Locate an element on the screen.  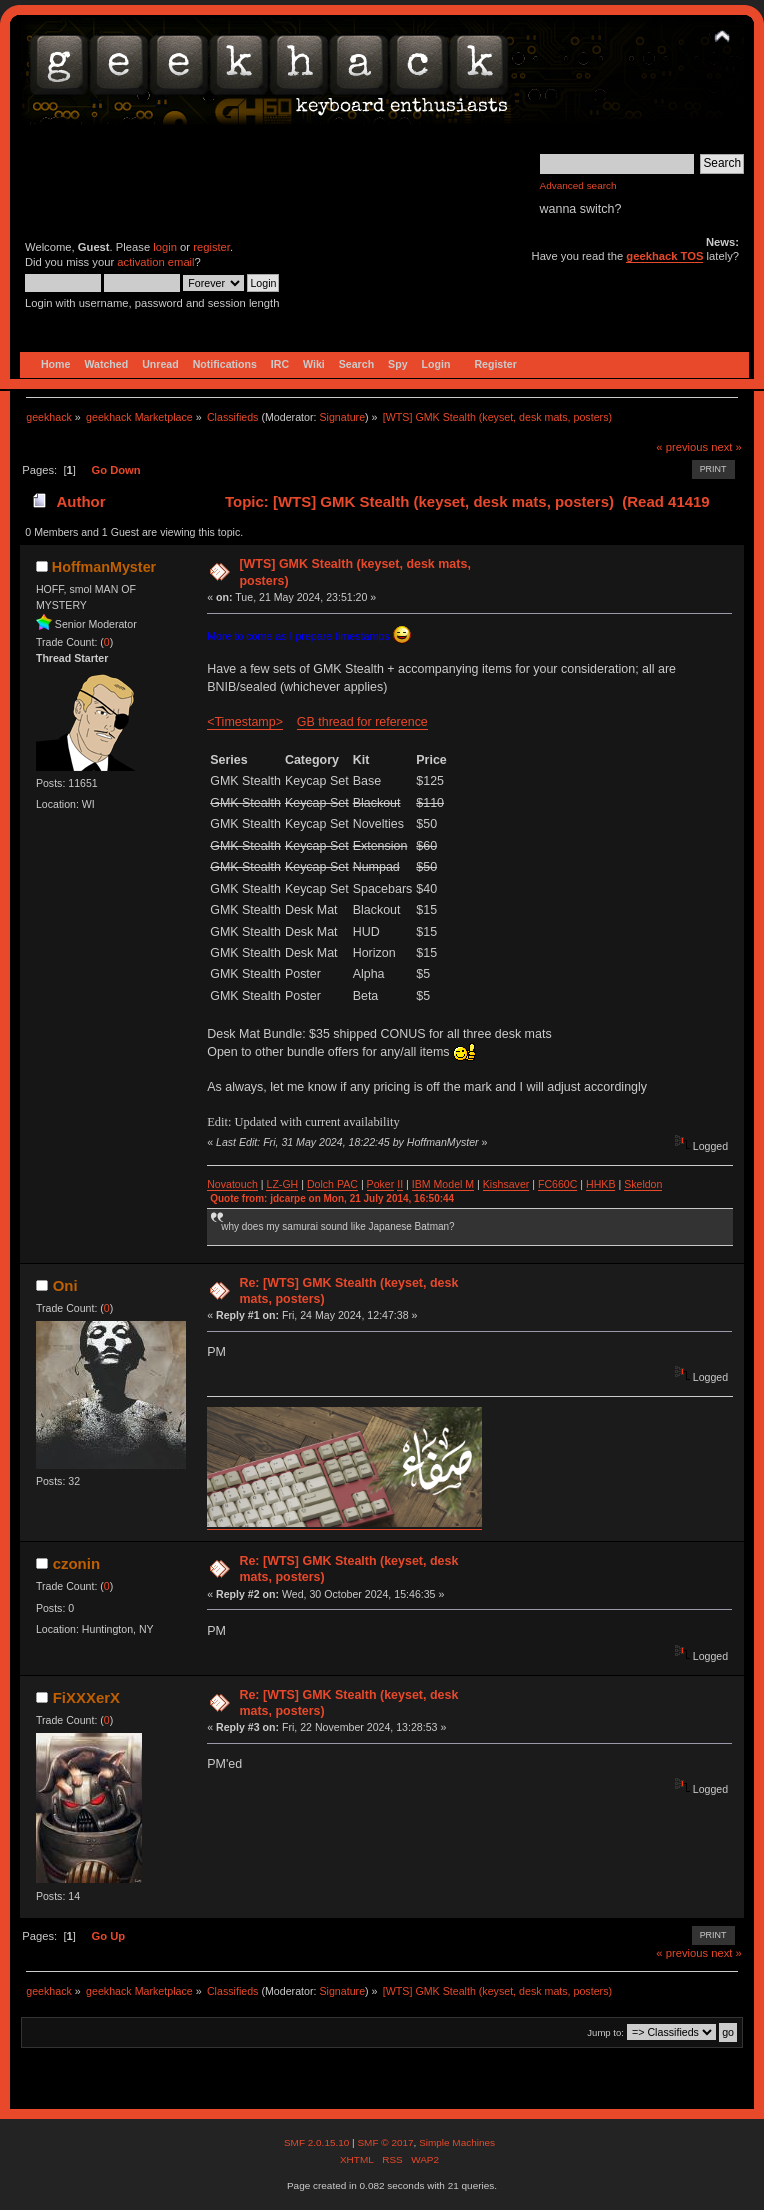
Advanced search is located at coordinates (578, 185).